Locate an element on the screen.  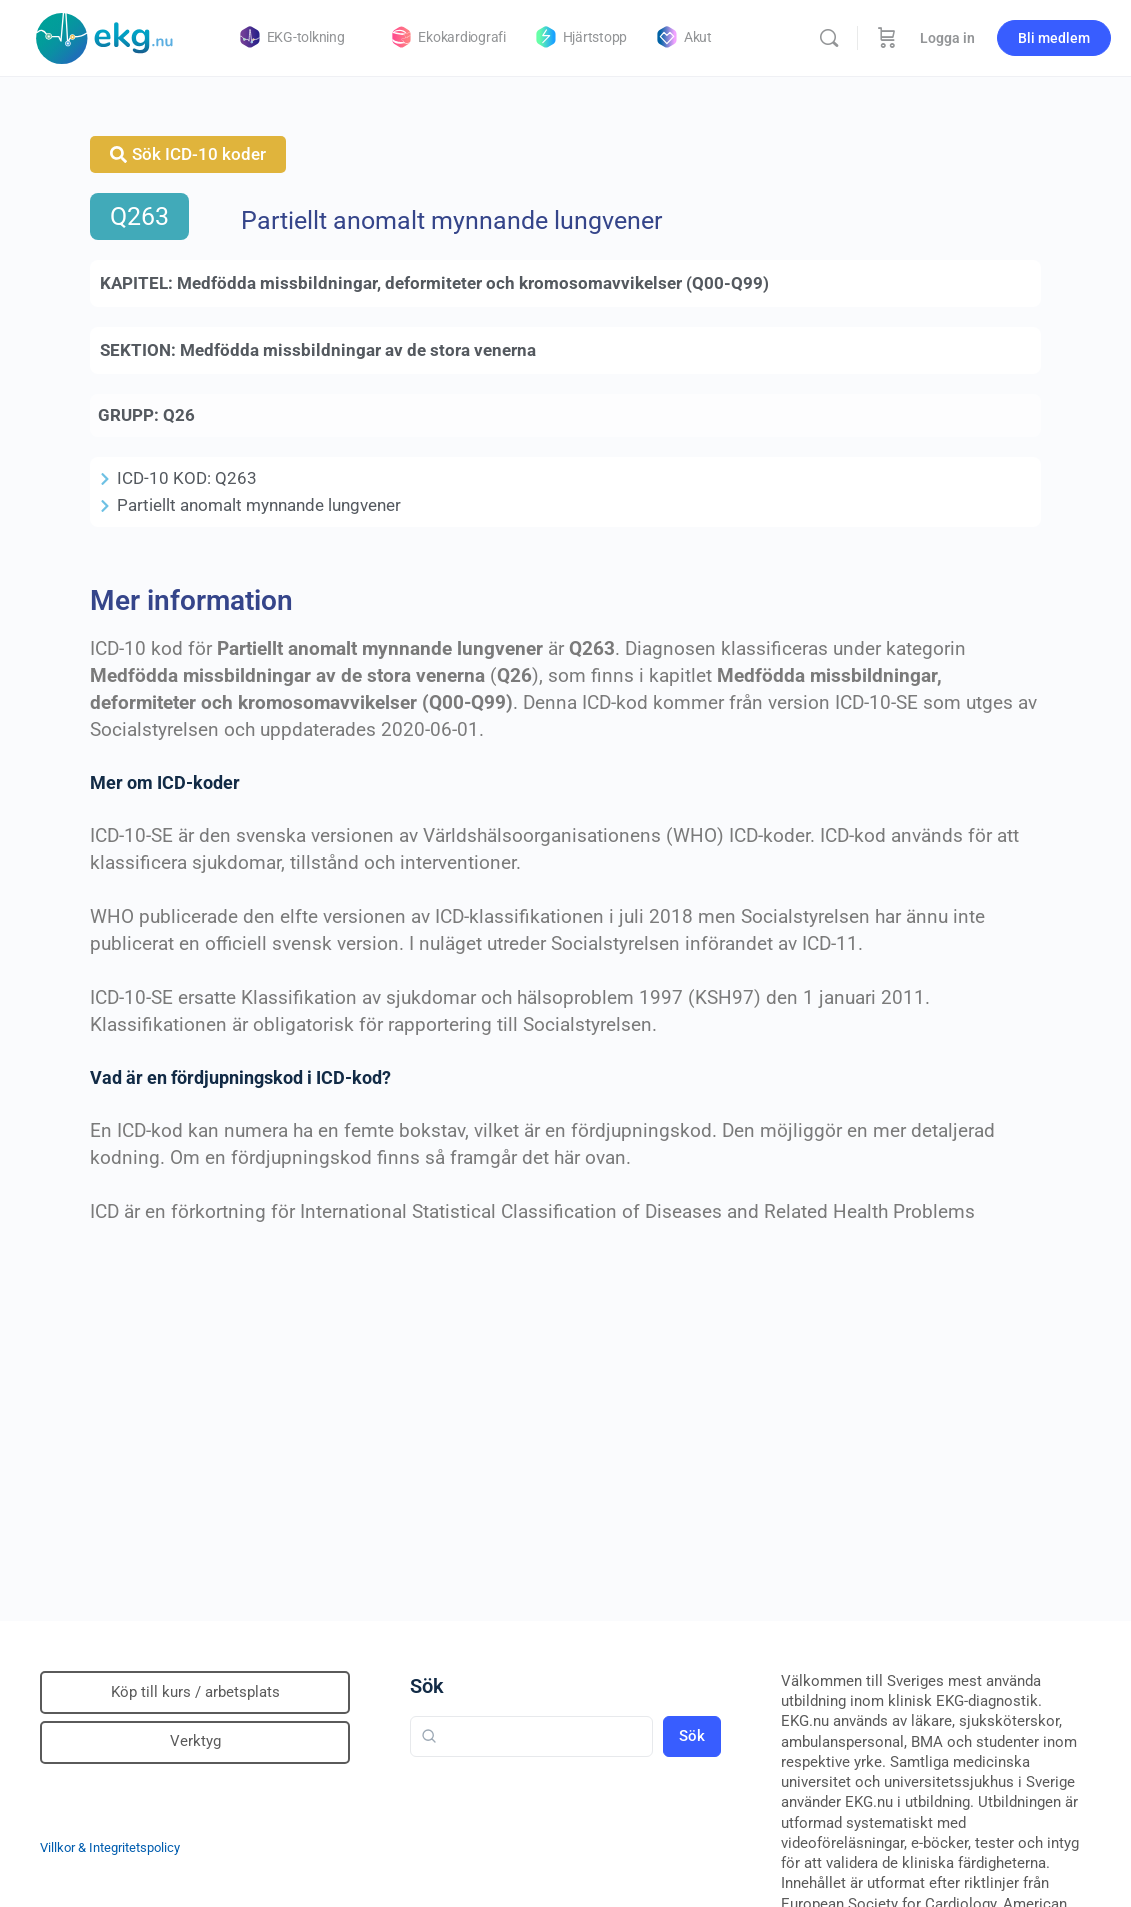
Q26 is located at coordinates (179, 415).